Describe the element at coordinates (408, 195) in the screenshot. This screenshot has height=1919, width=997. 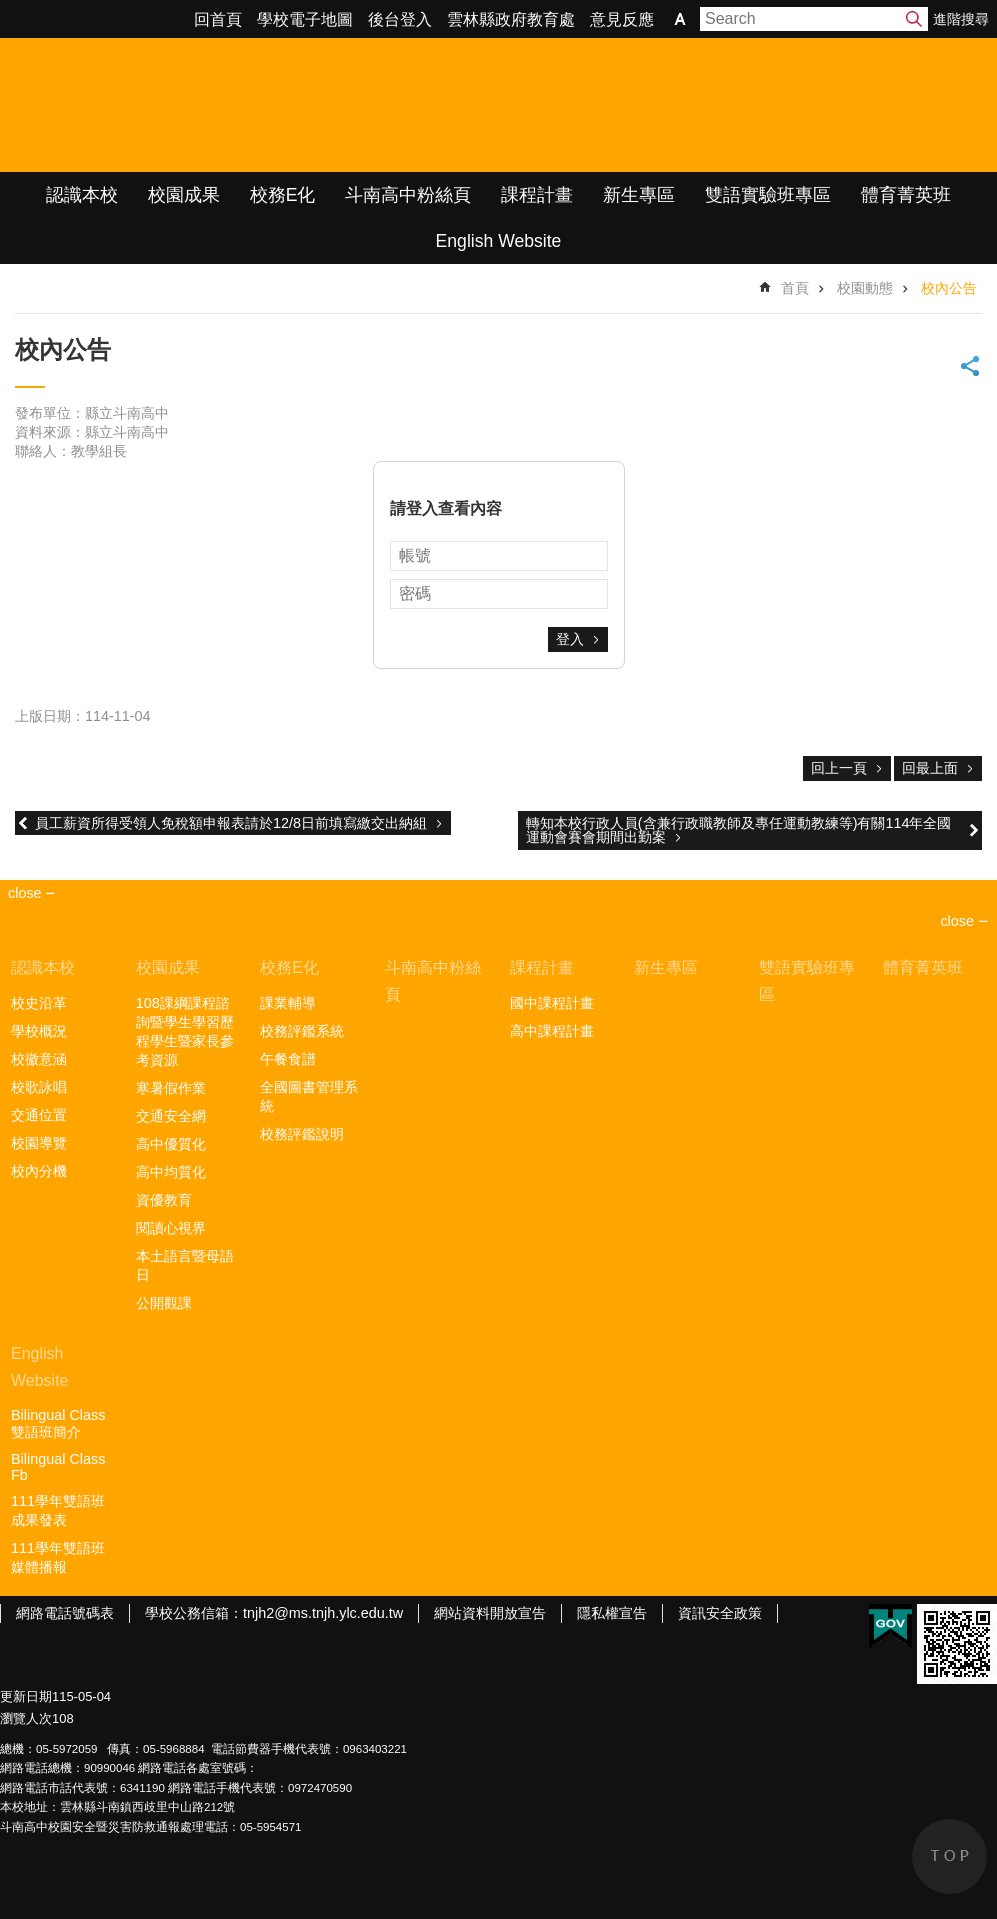
I see `斗南高中粉絲頁 [link]` at that location.